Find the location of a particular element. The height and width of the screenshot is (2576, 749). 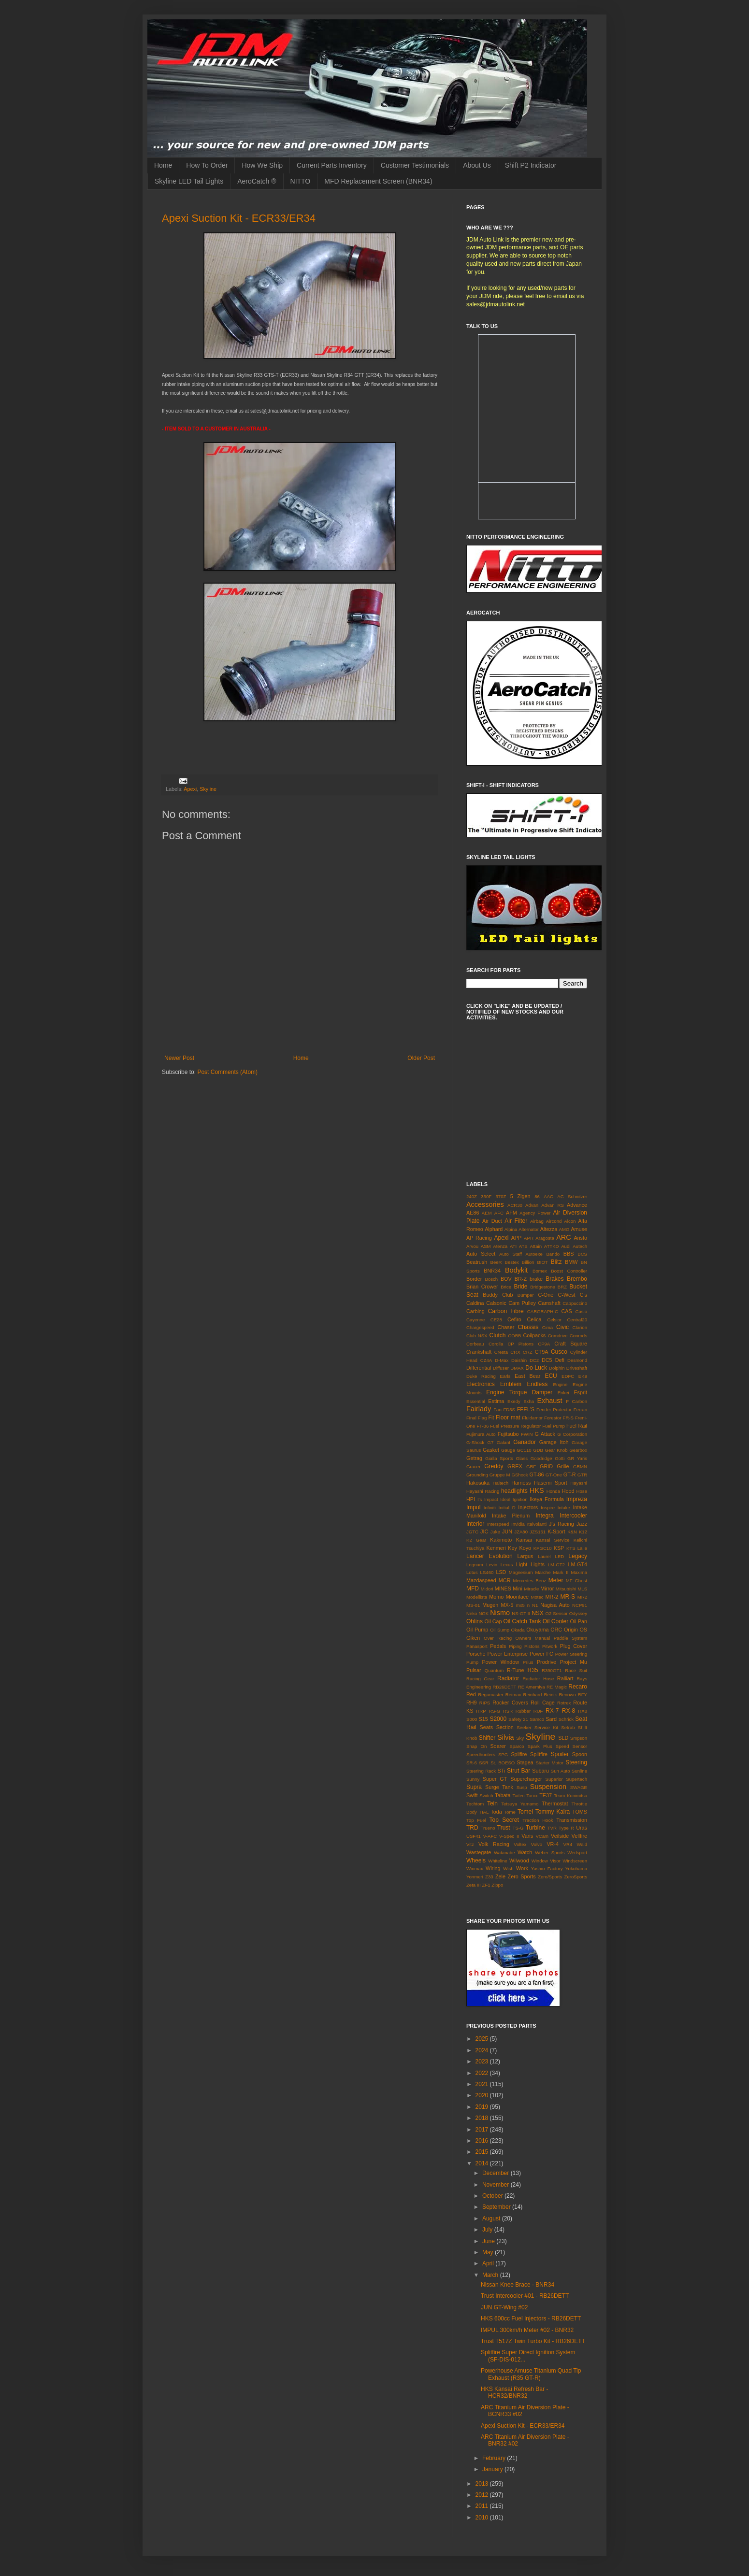

BOV is located at coordinates (506, 1279).